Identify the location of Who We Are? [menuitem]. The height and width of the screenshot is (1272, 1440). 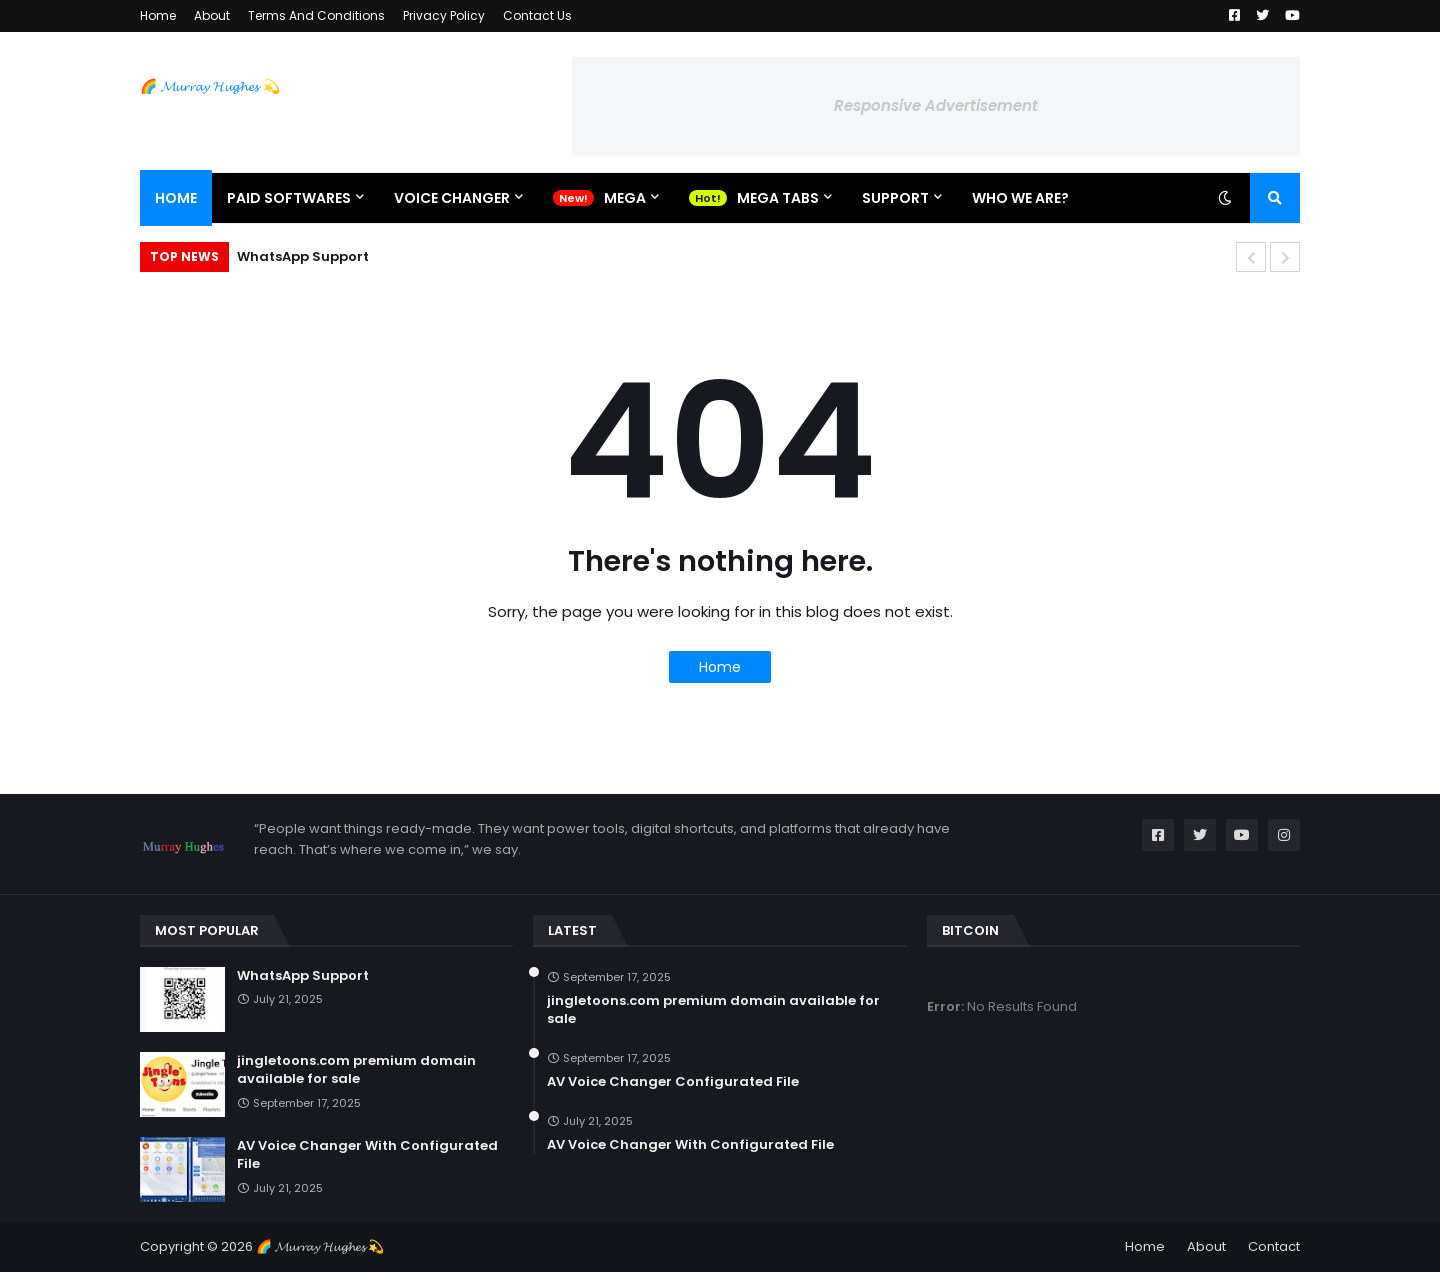
(1020, 198).